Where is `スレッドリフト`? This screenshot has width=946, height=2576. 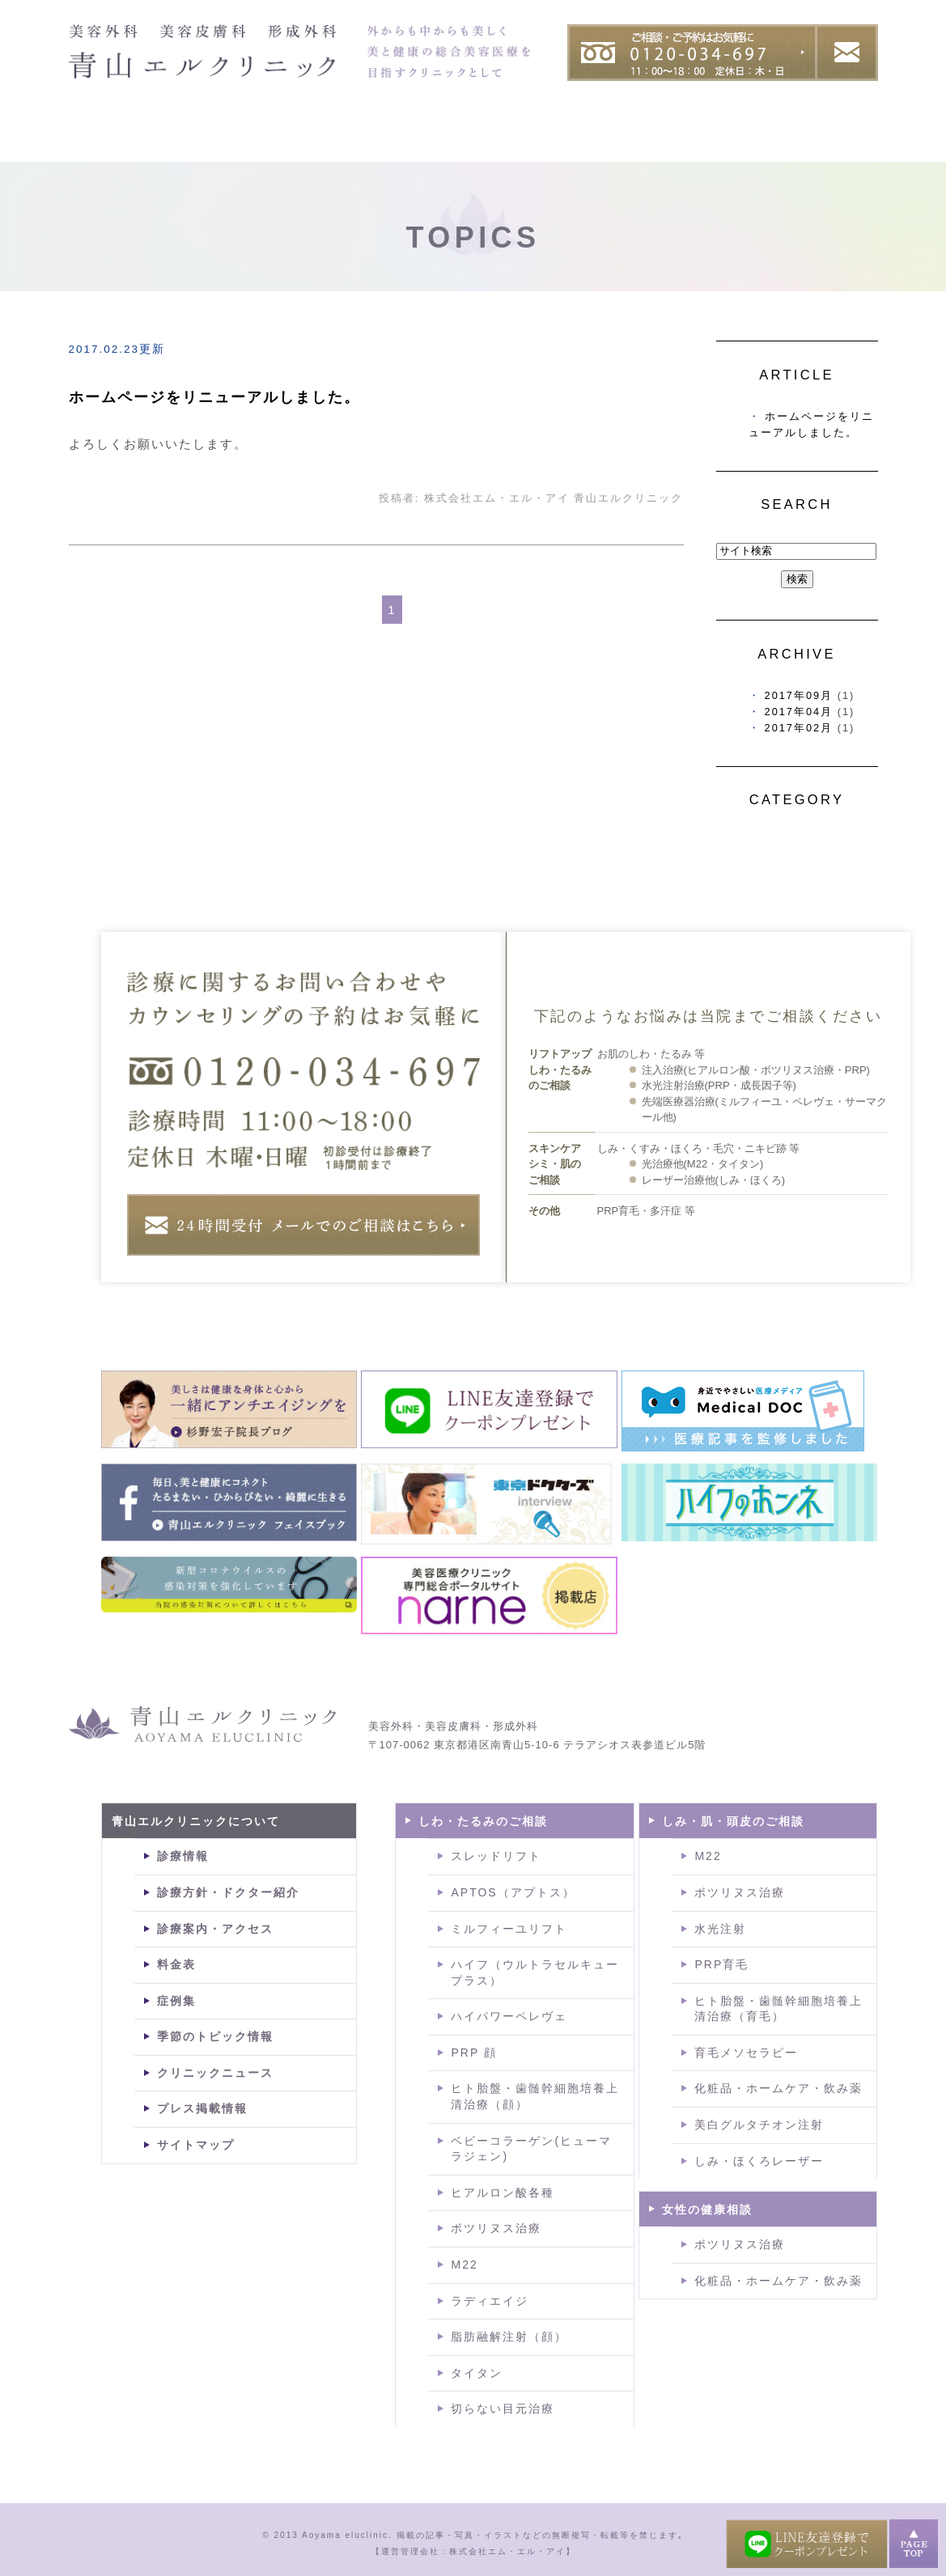 スレッドリフト is located at coordinates (496, 1855).